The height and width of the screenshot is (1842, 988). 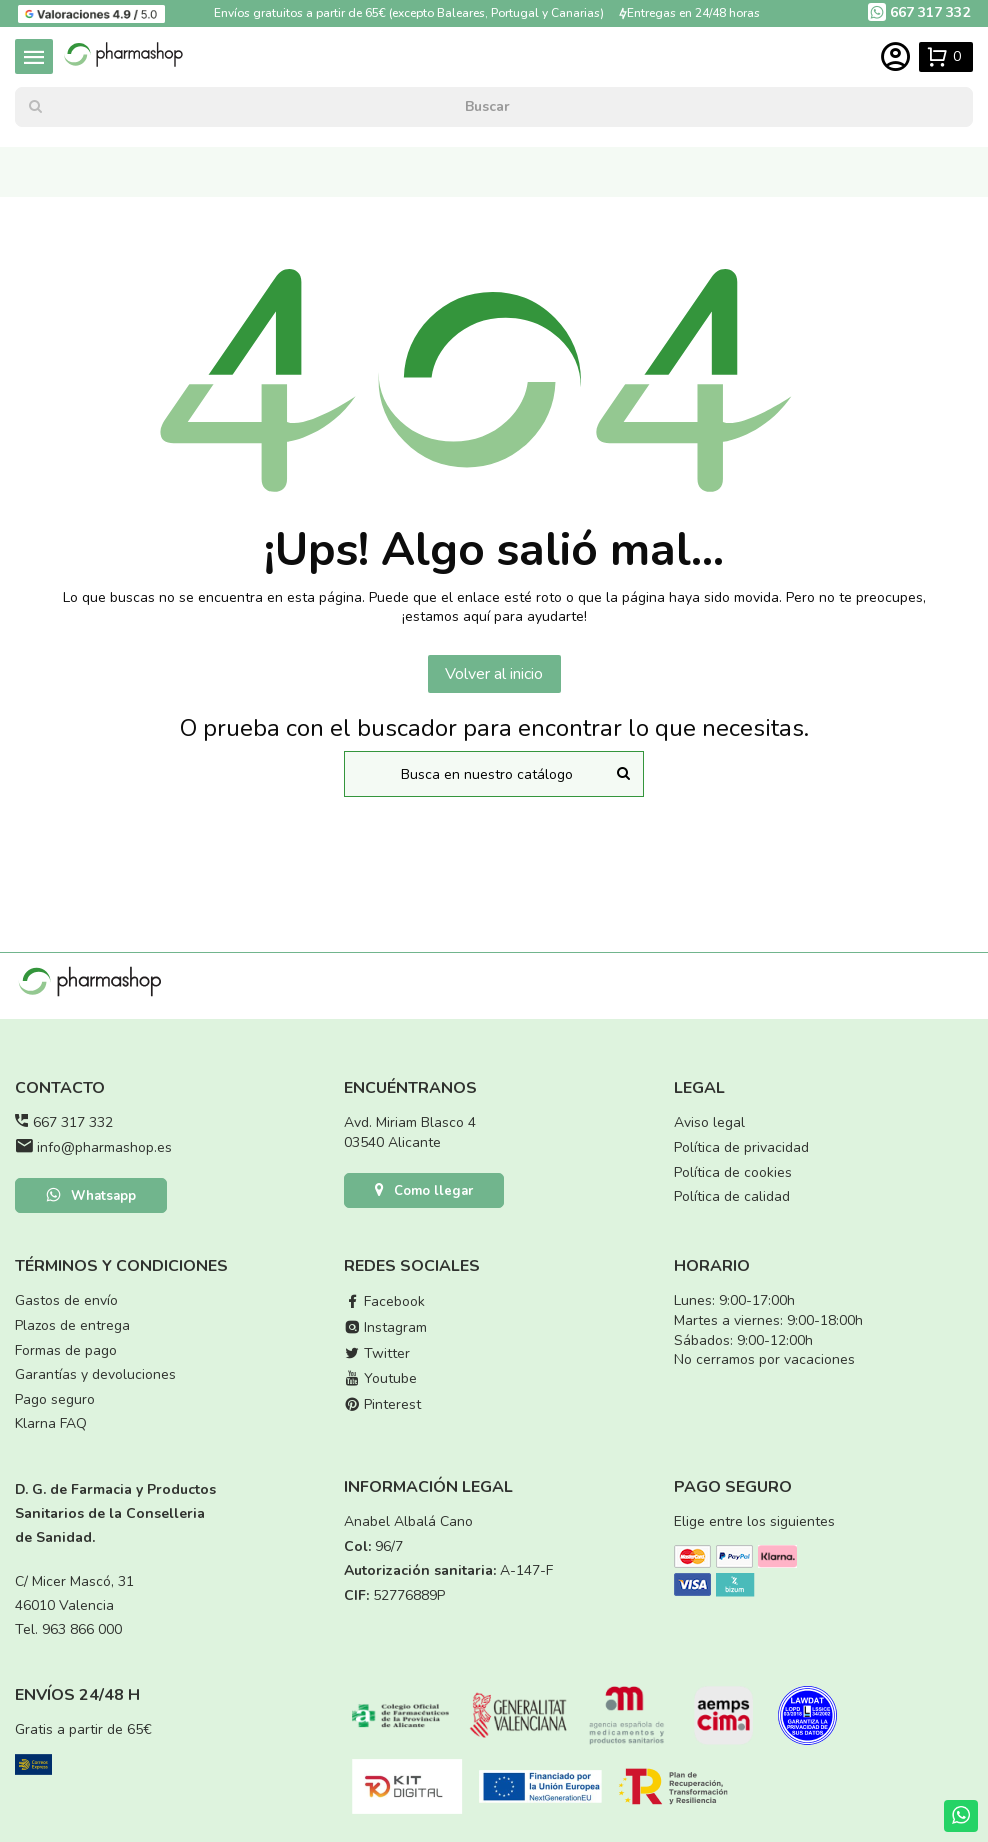 What do you see at coordinates (732, 1196) in the screenshot?
I see `Política de calidad` at bounding box center [732, 1196].